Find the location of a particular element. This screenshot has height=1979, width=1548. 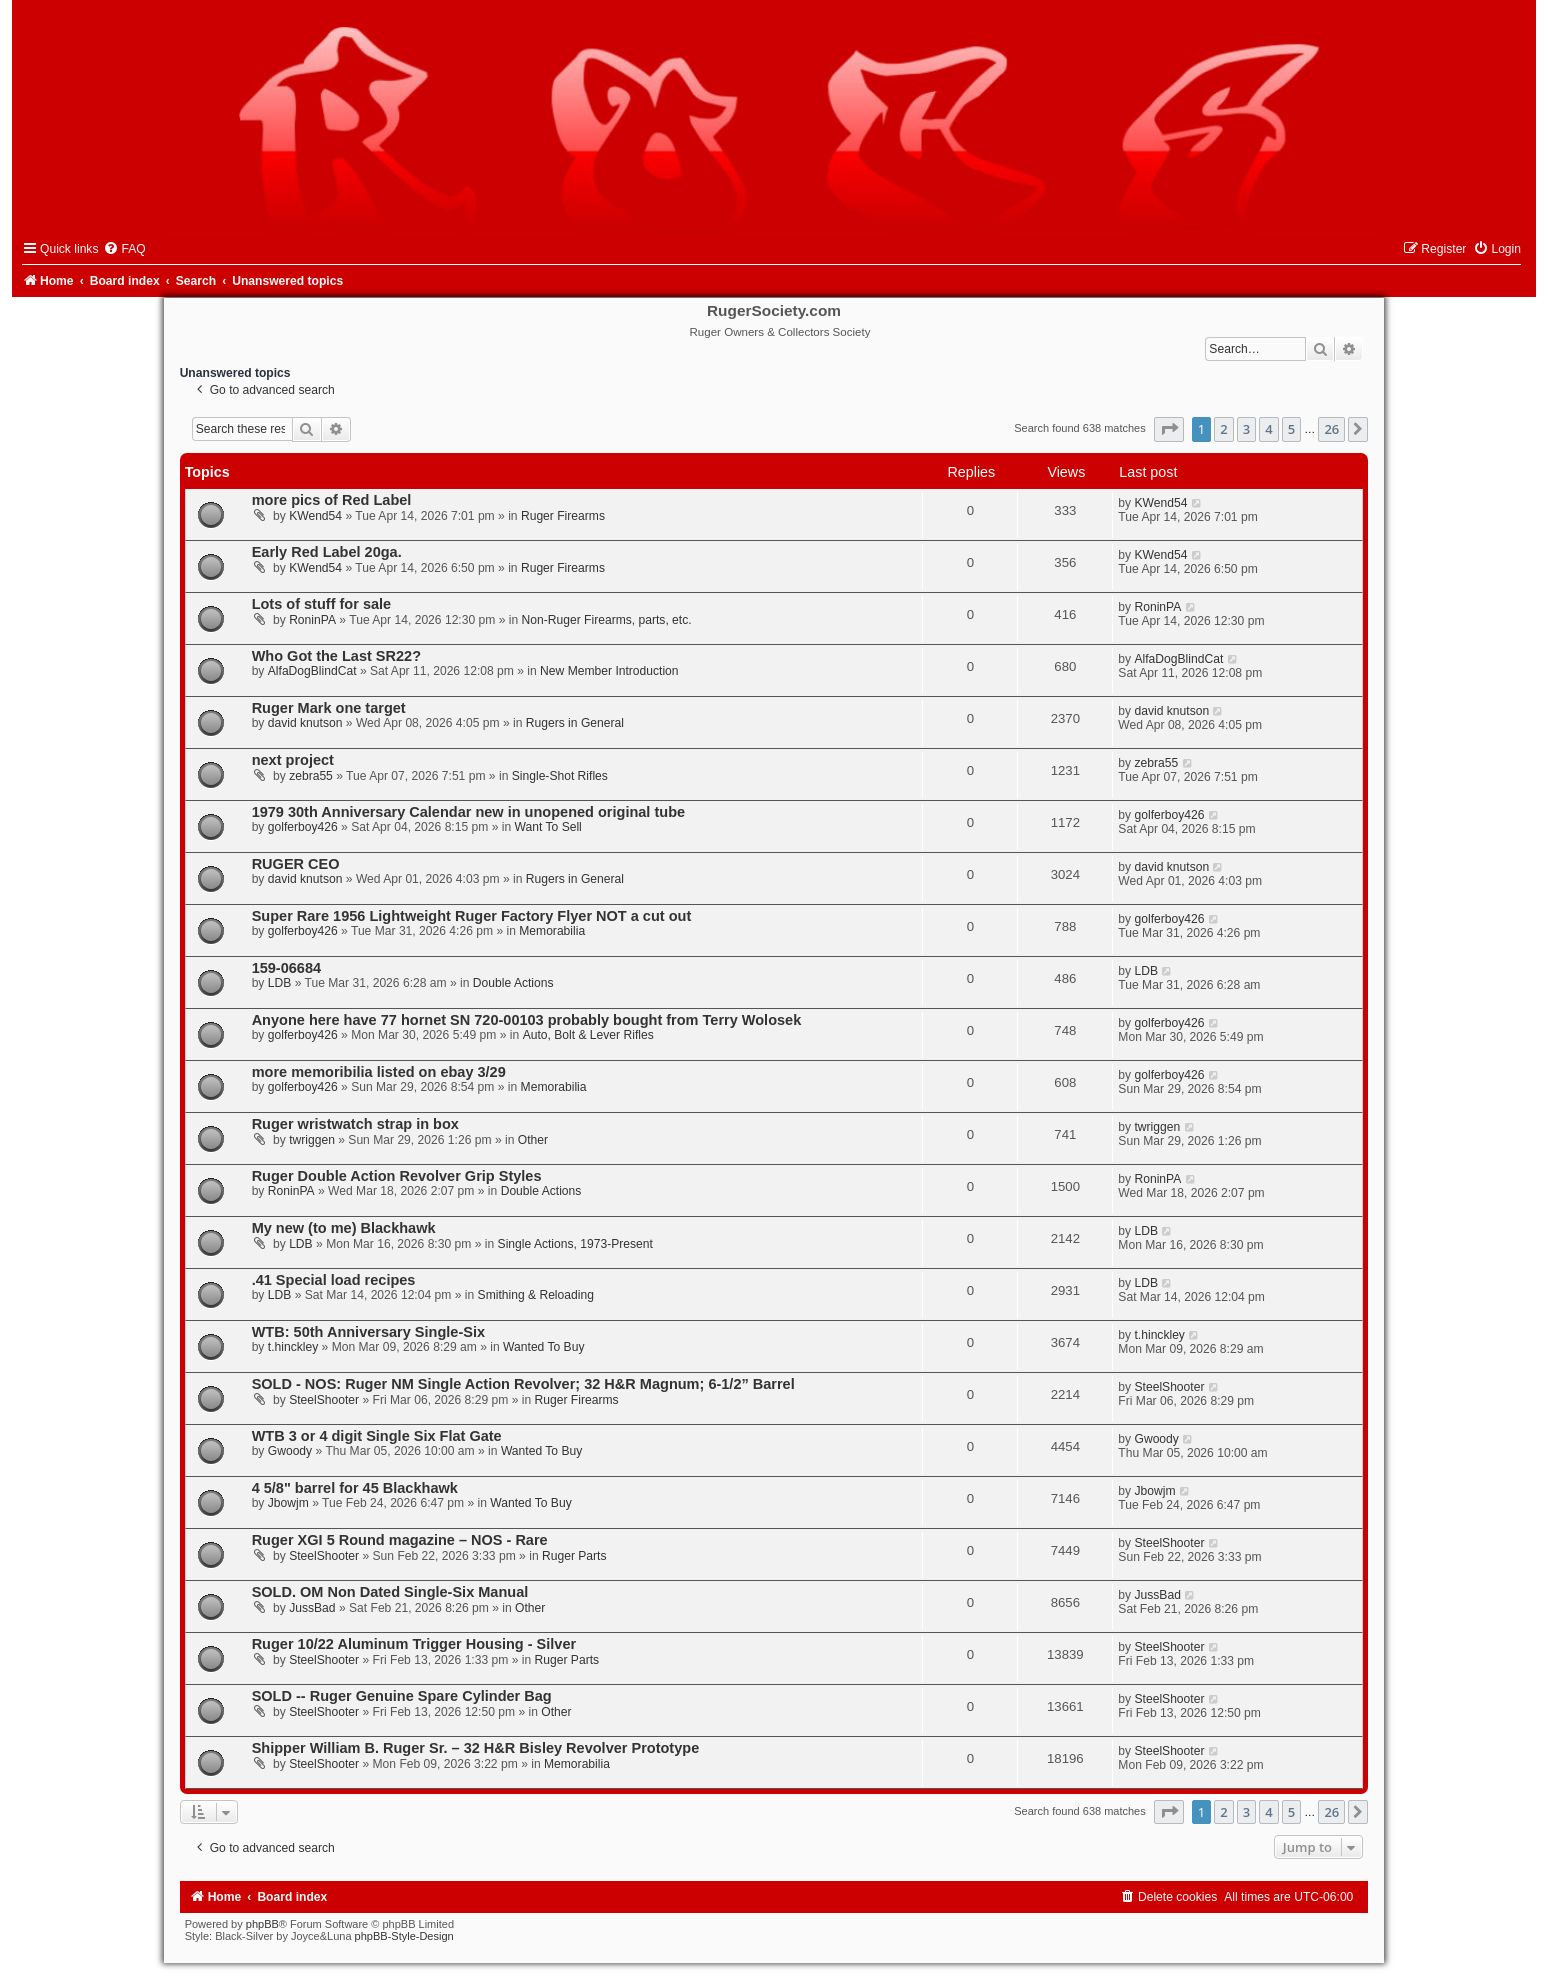

RUGER CEO is located at coordinates (296, 864).